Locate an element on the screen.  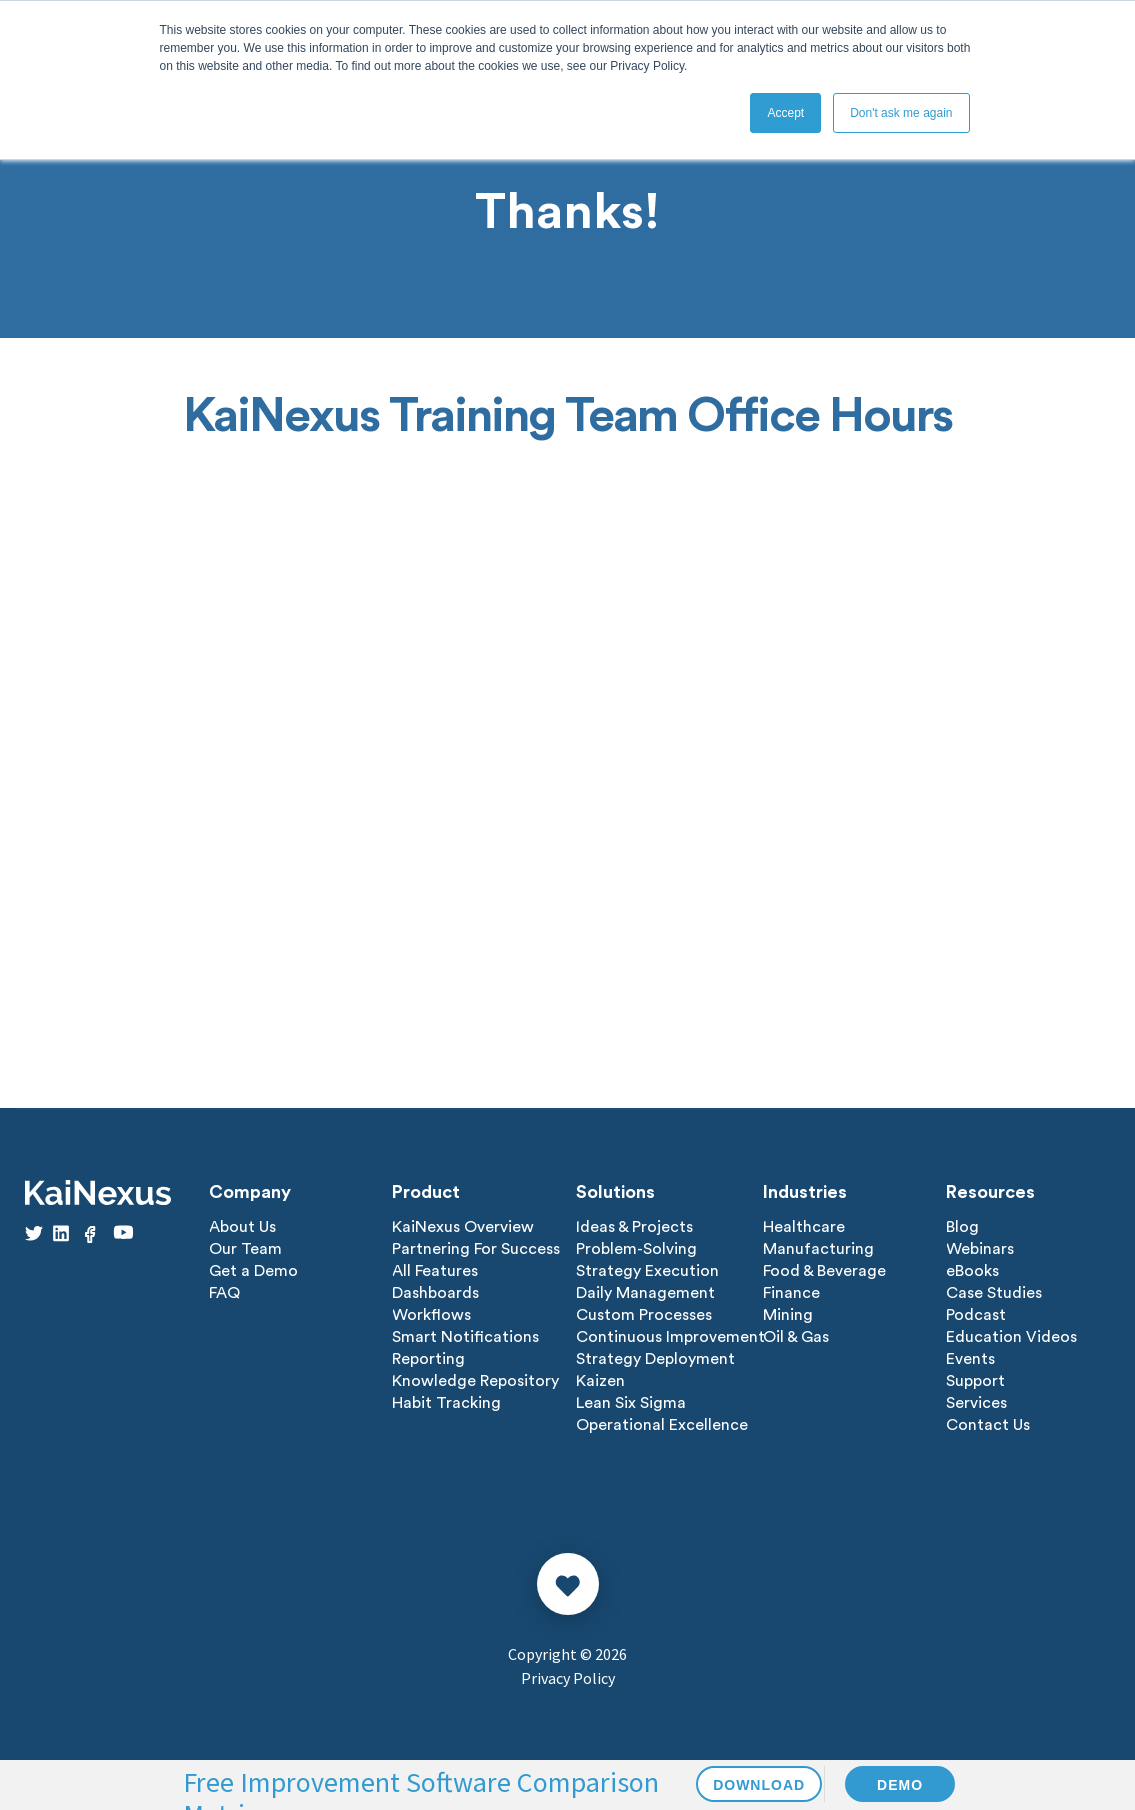
Webinars [menuitem] is located at coordinates (980, 1249).